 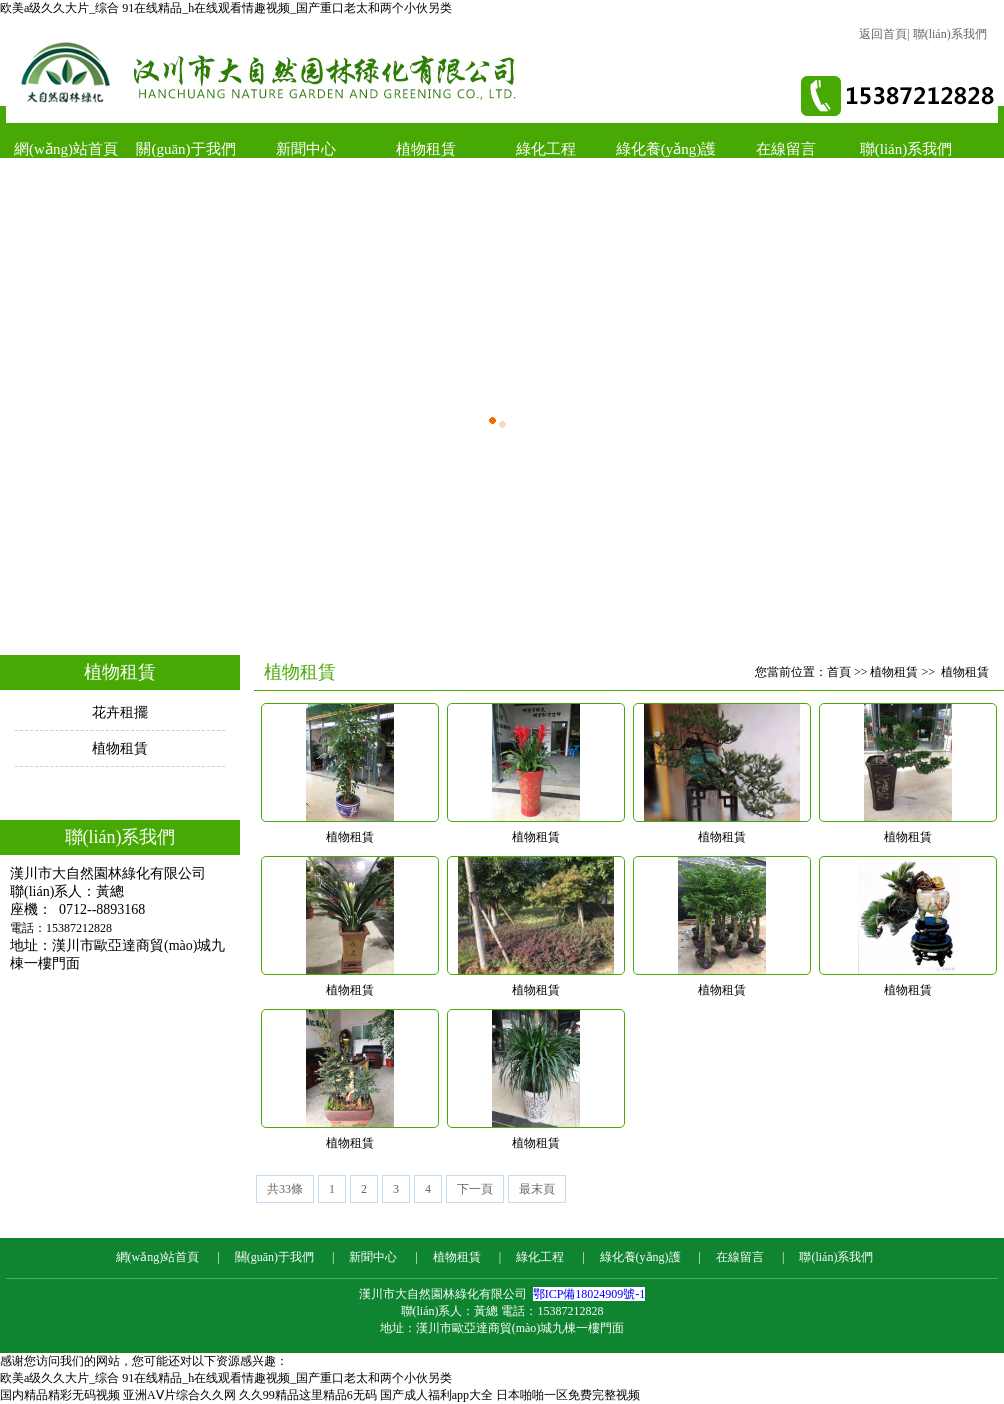 What do you see at coordinates (950, 34) in the screenshot?
I see `聯(lián)系我們` at bounding box center [950, 34].